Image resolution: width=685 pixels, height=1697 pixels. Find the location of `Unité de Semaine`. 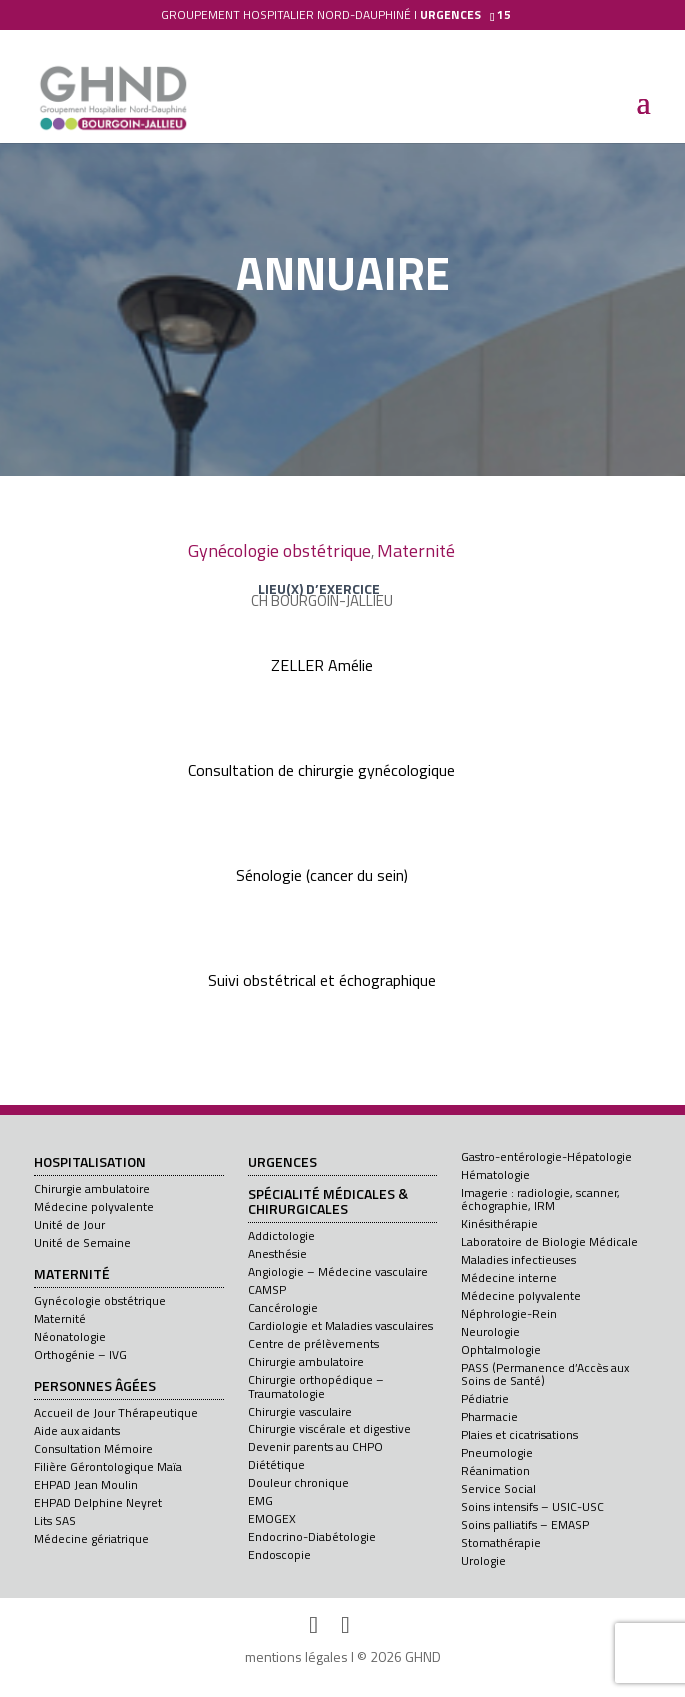

Unité de Semaine is located at coordinates (82, 1242).